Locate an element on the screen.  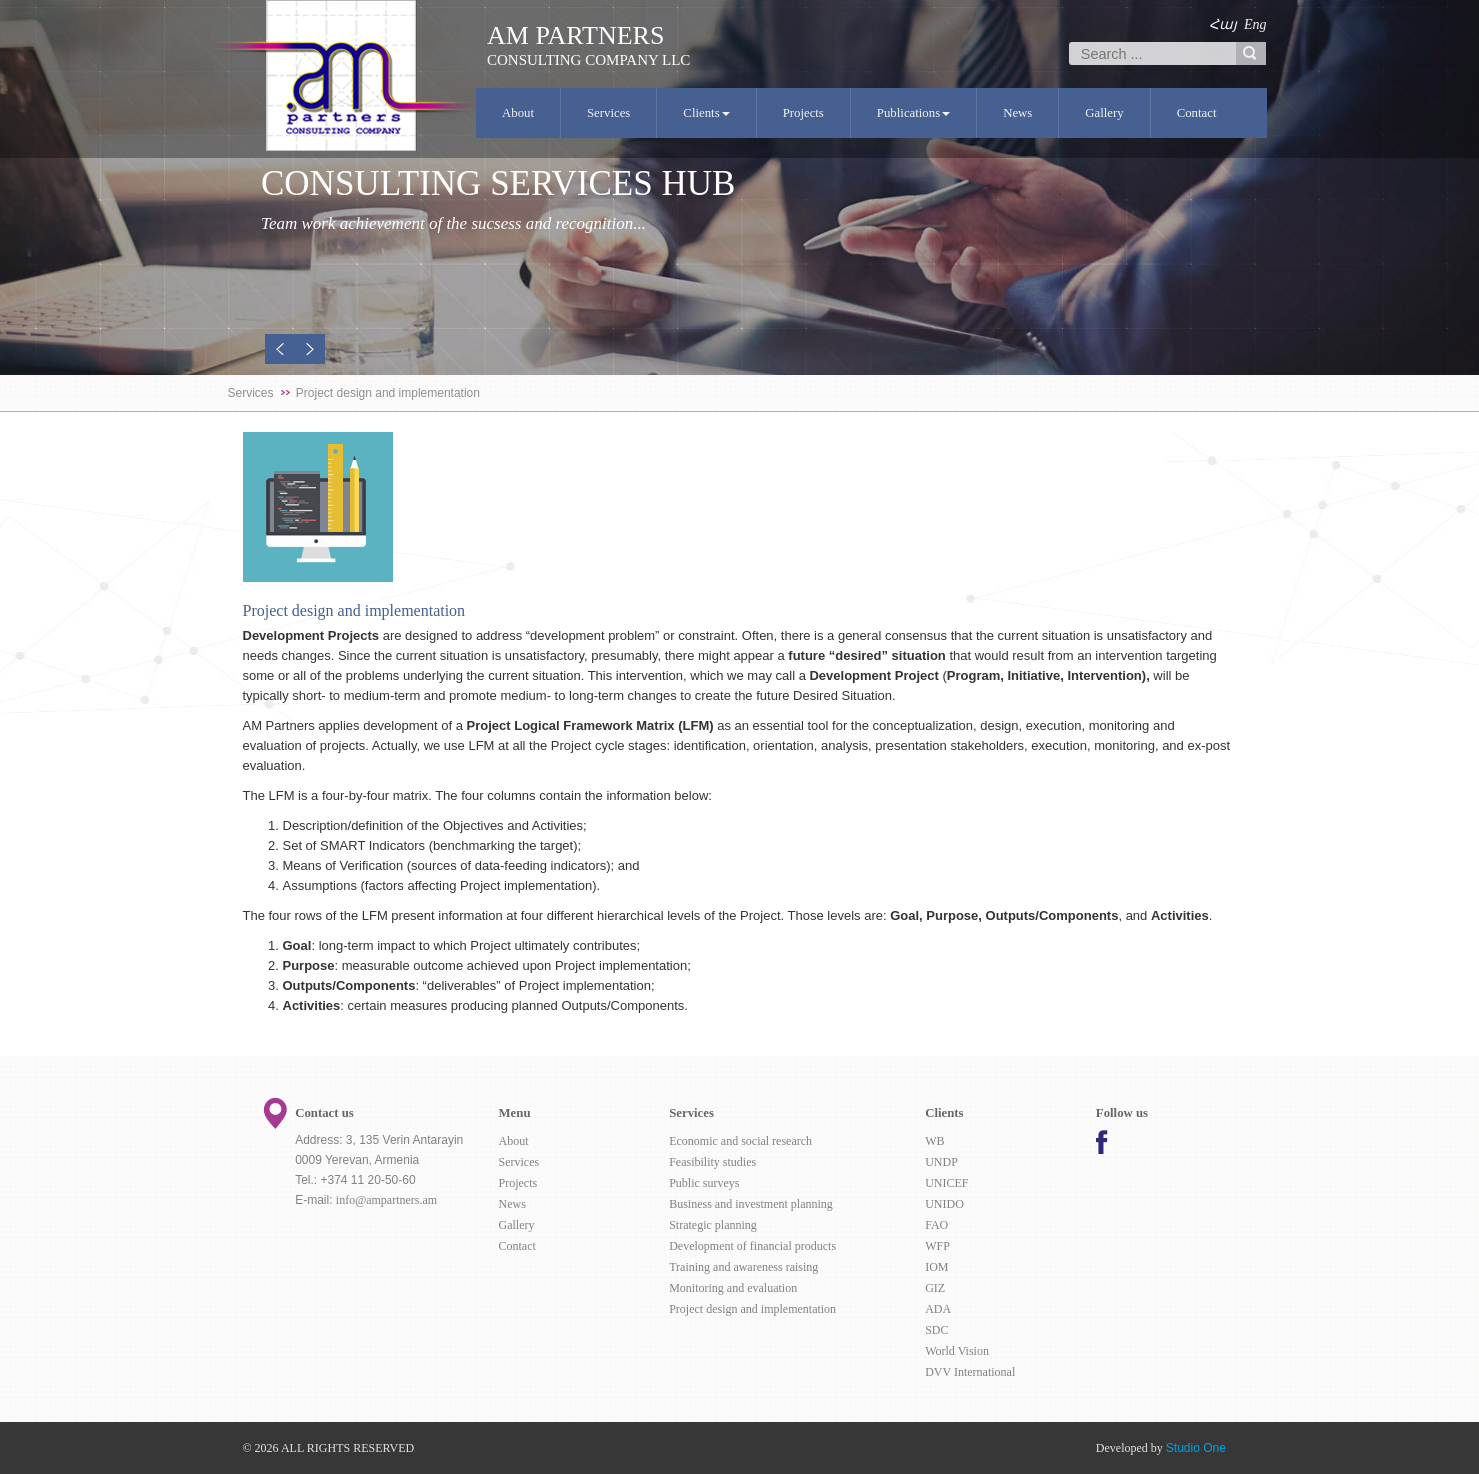
Services is located at coordinates (608, 113).